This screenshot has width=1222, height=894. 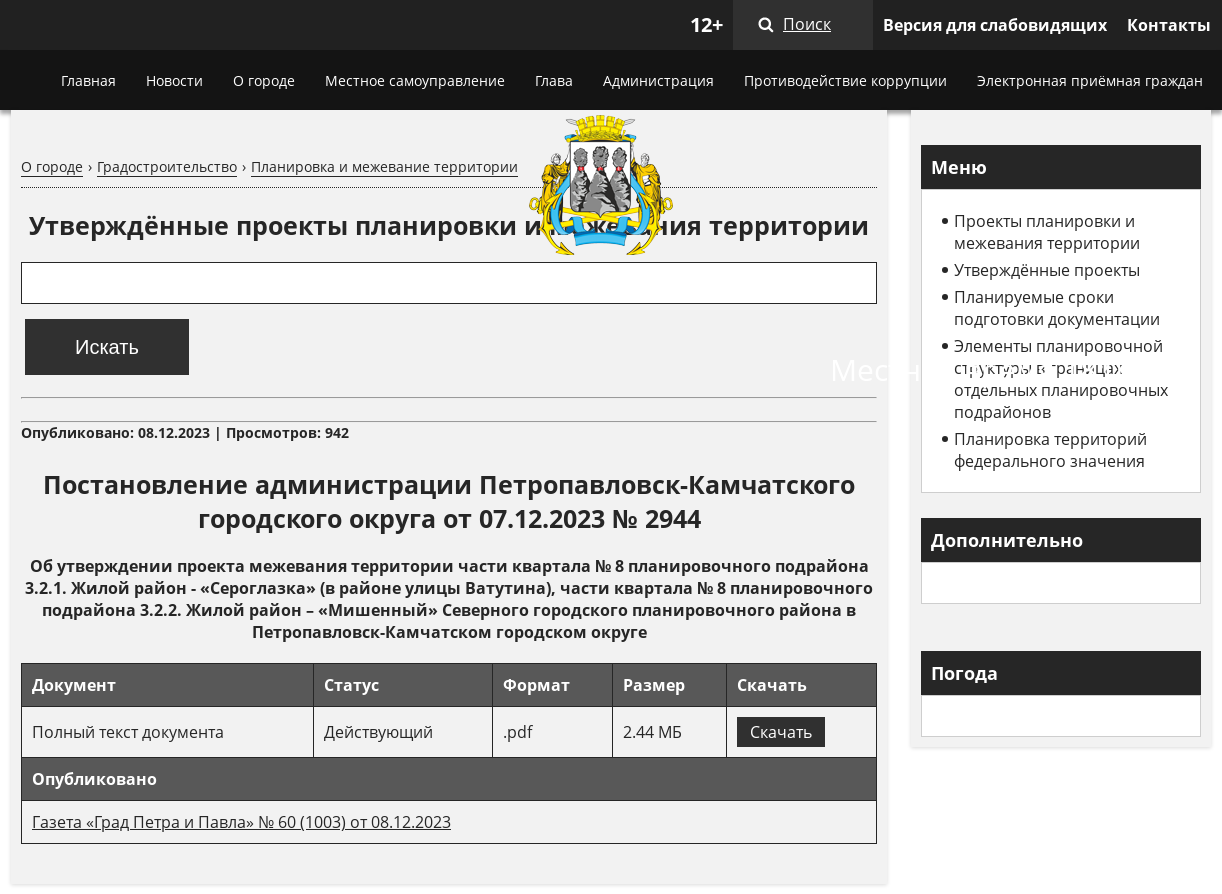 I want to click on Градостроительство, so click(x=167, y=166).